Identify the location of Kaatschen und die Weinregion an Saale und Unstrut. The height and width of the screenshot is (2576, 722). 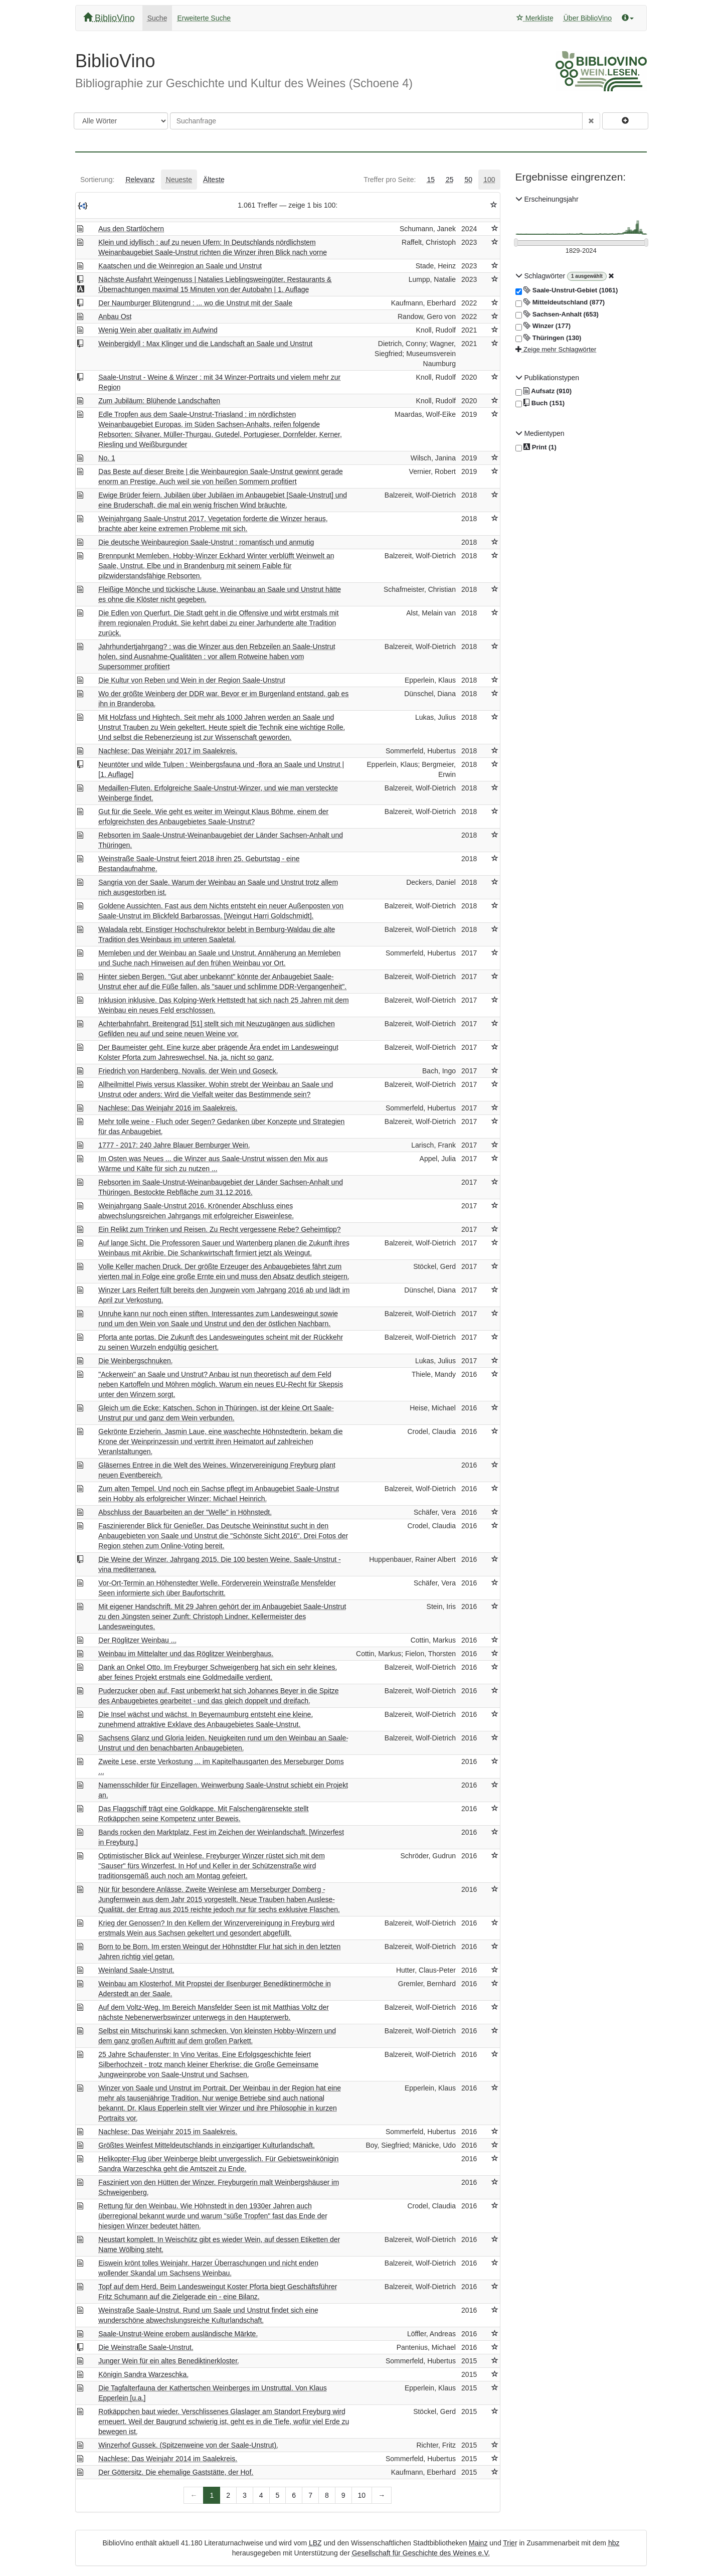
(180, 266).